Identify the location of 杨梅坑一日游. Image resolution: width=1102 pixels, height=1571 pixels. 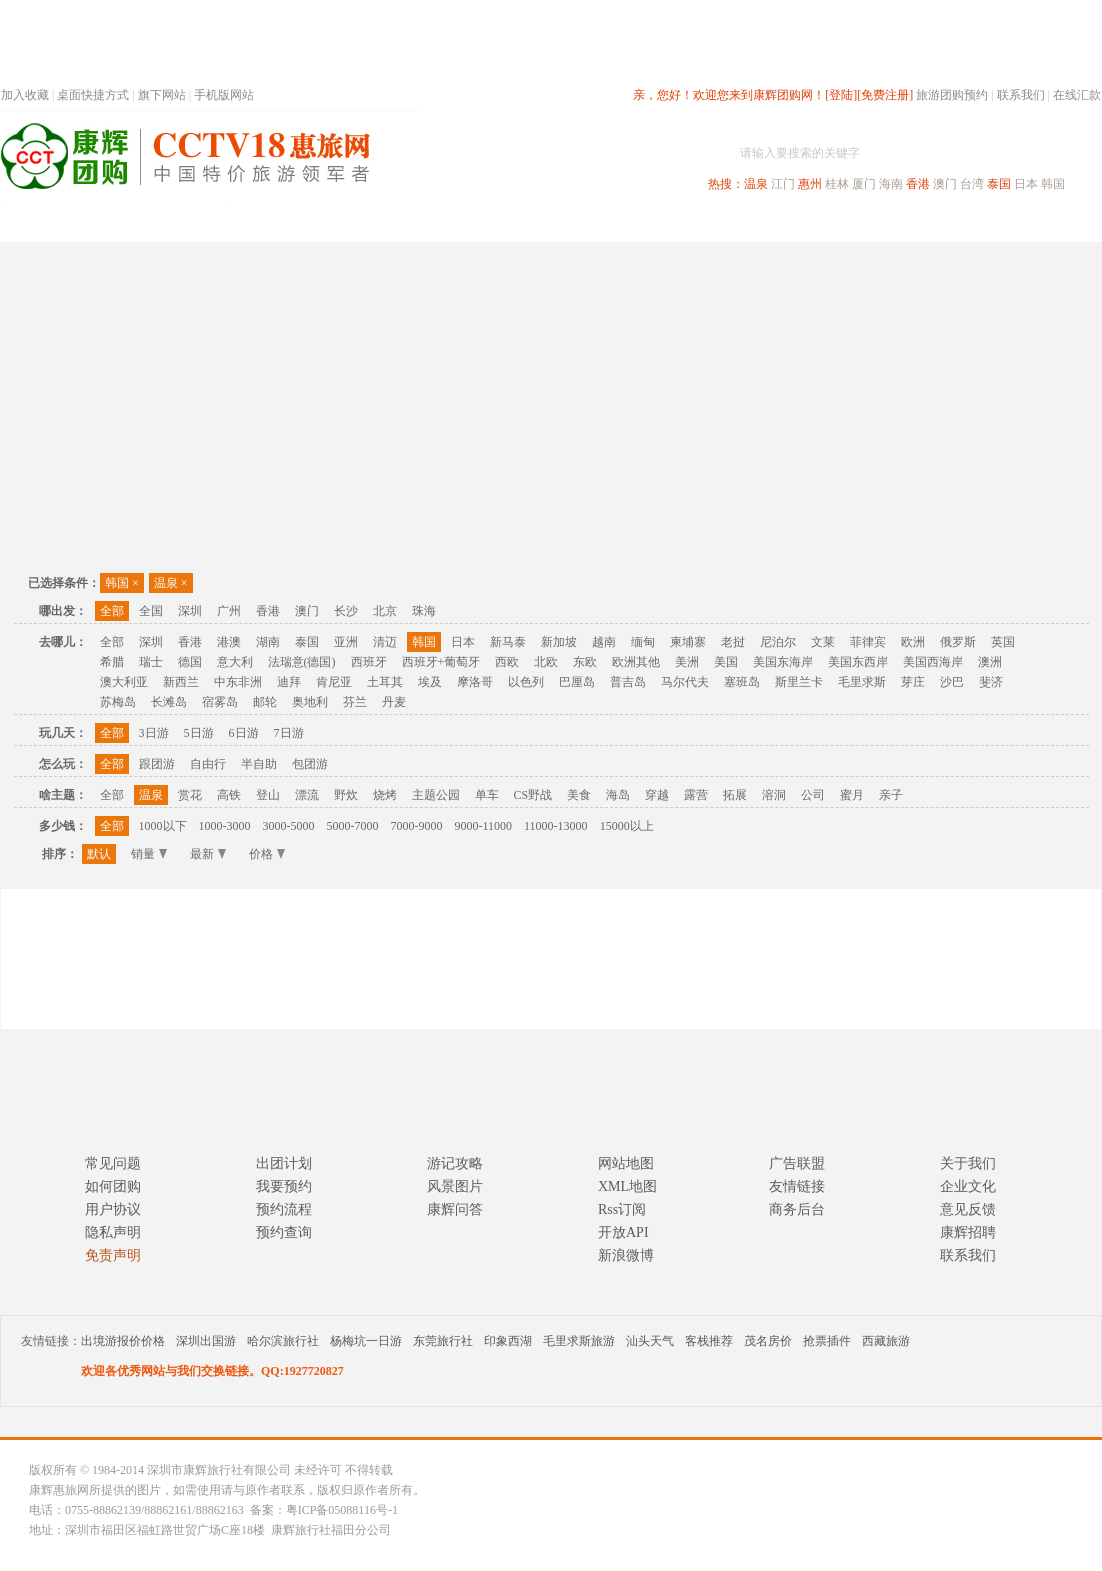
(366, 1341).